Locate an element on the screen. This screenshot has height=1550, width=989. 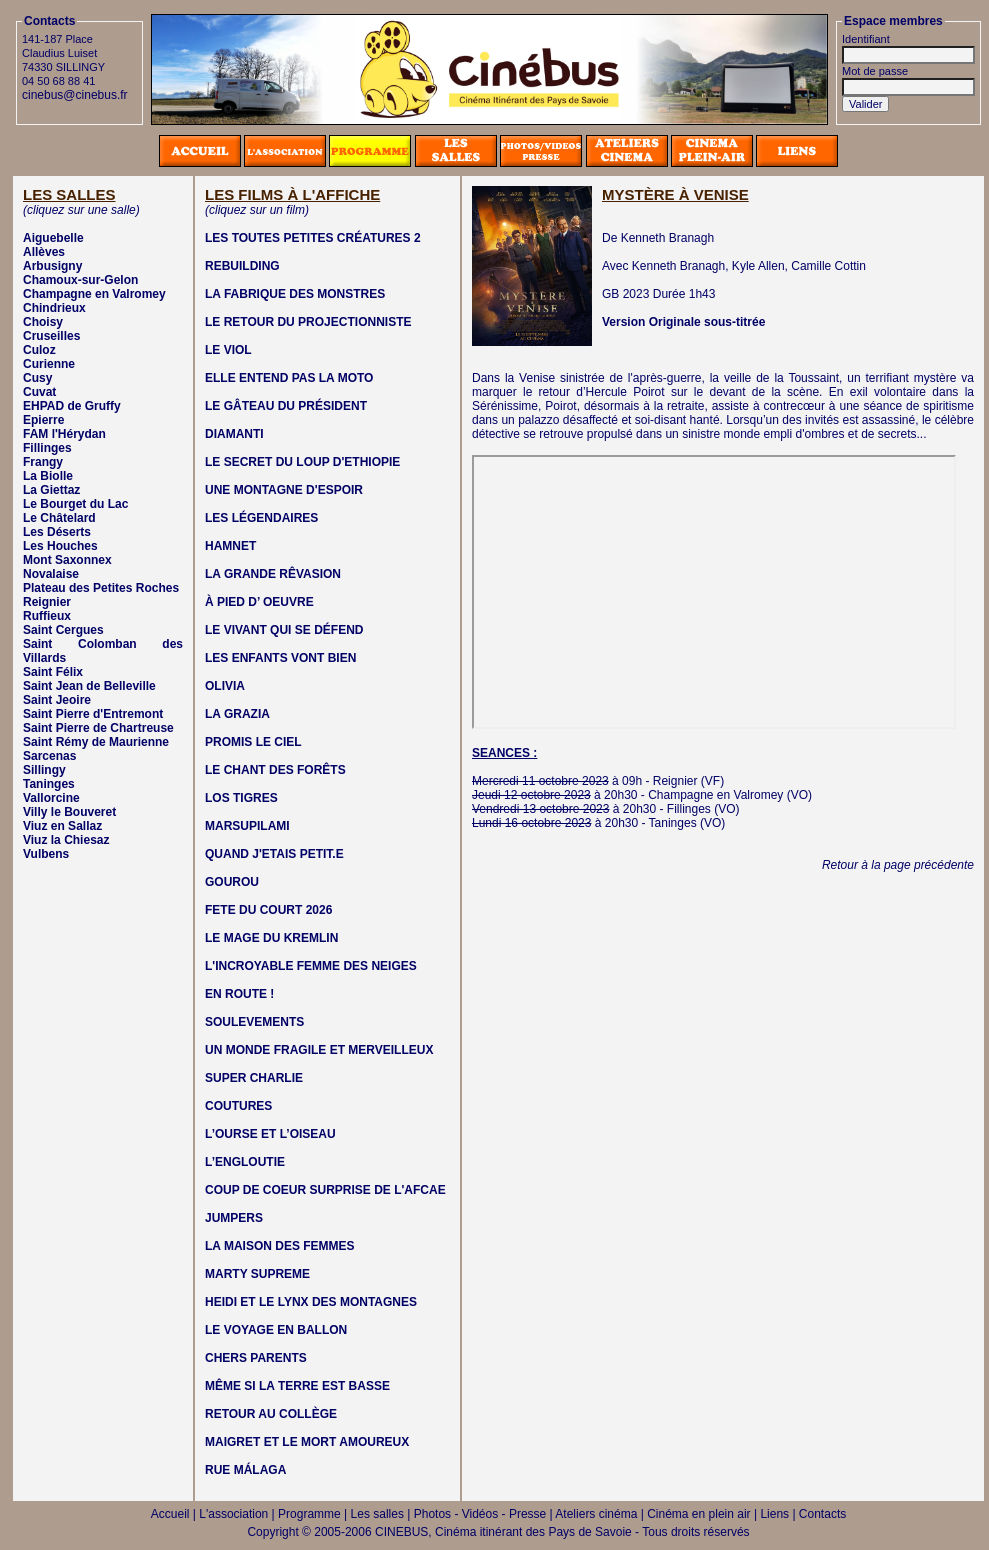
Photos - Vidéos - Presse is located at coordinates (480, 1514).